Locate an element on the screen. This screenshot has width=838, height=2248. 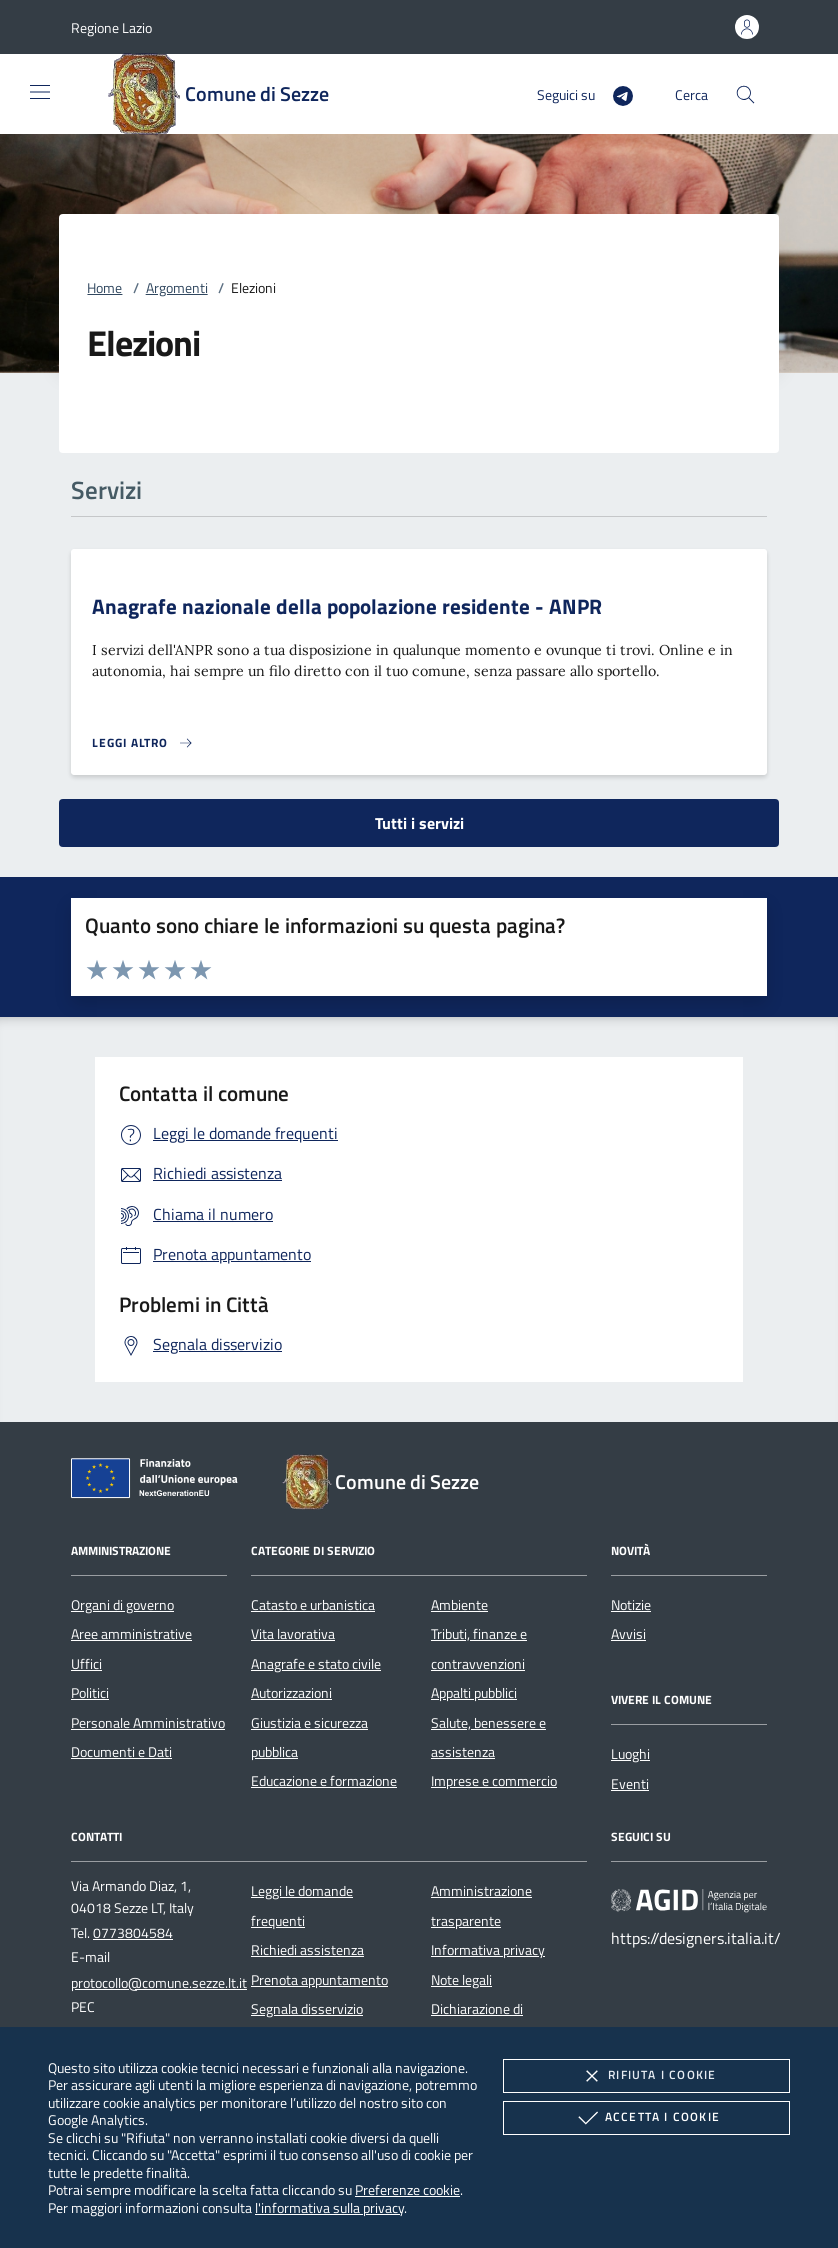
Tutti i servizi is located at coordinates (419, 823).